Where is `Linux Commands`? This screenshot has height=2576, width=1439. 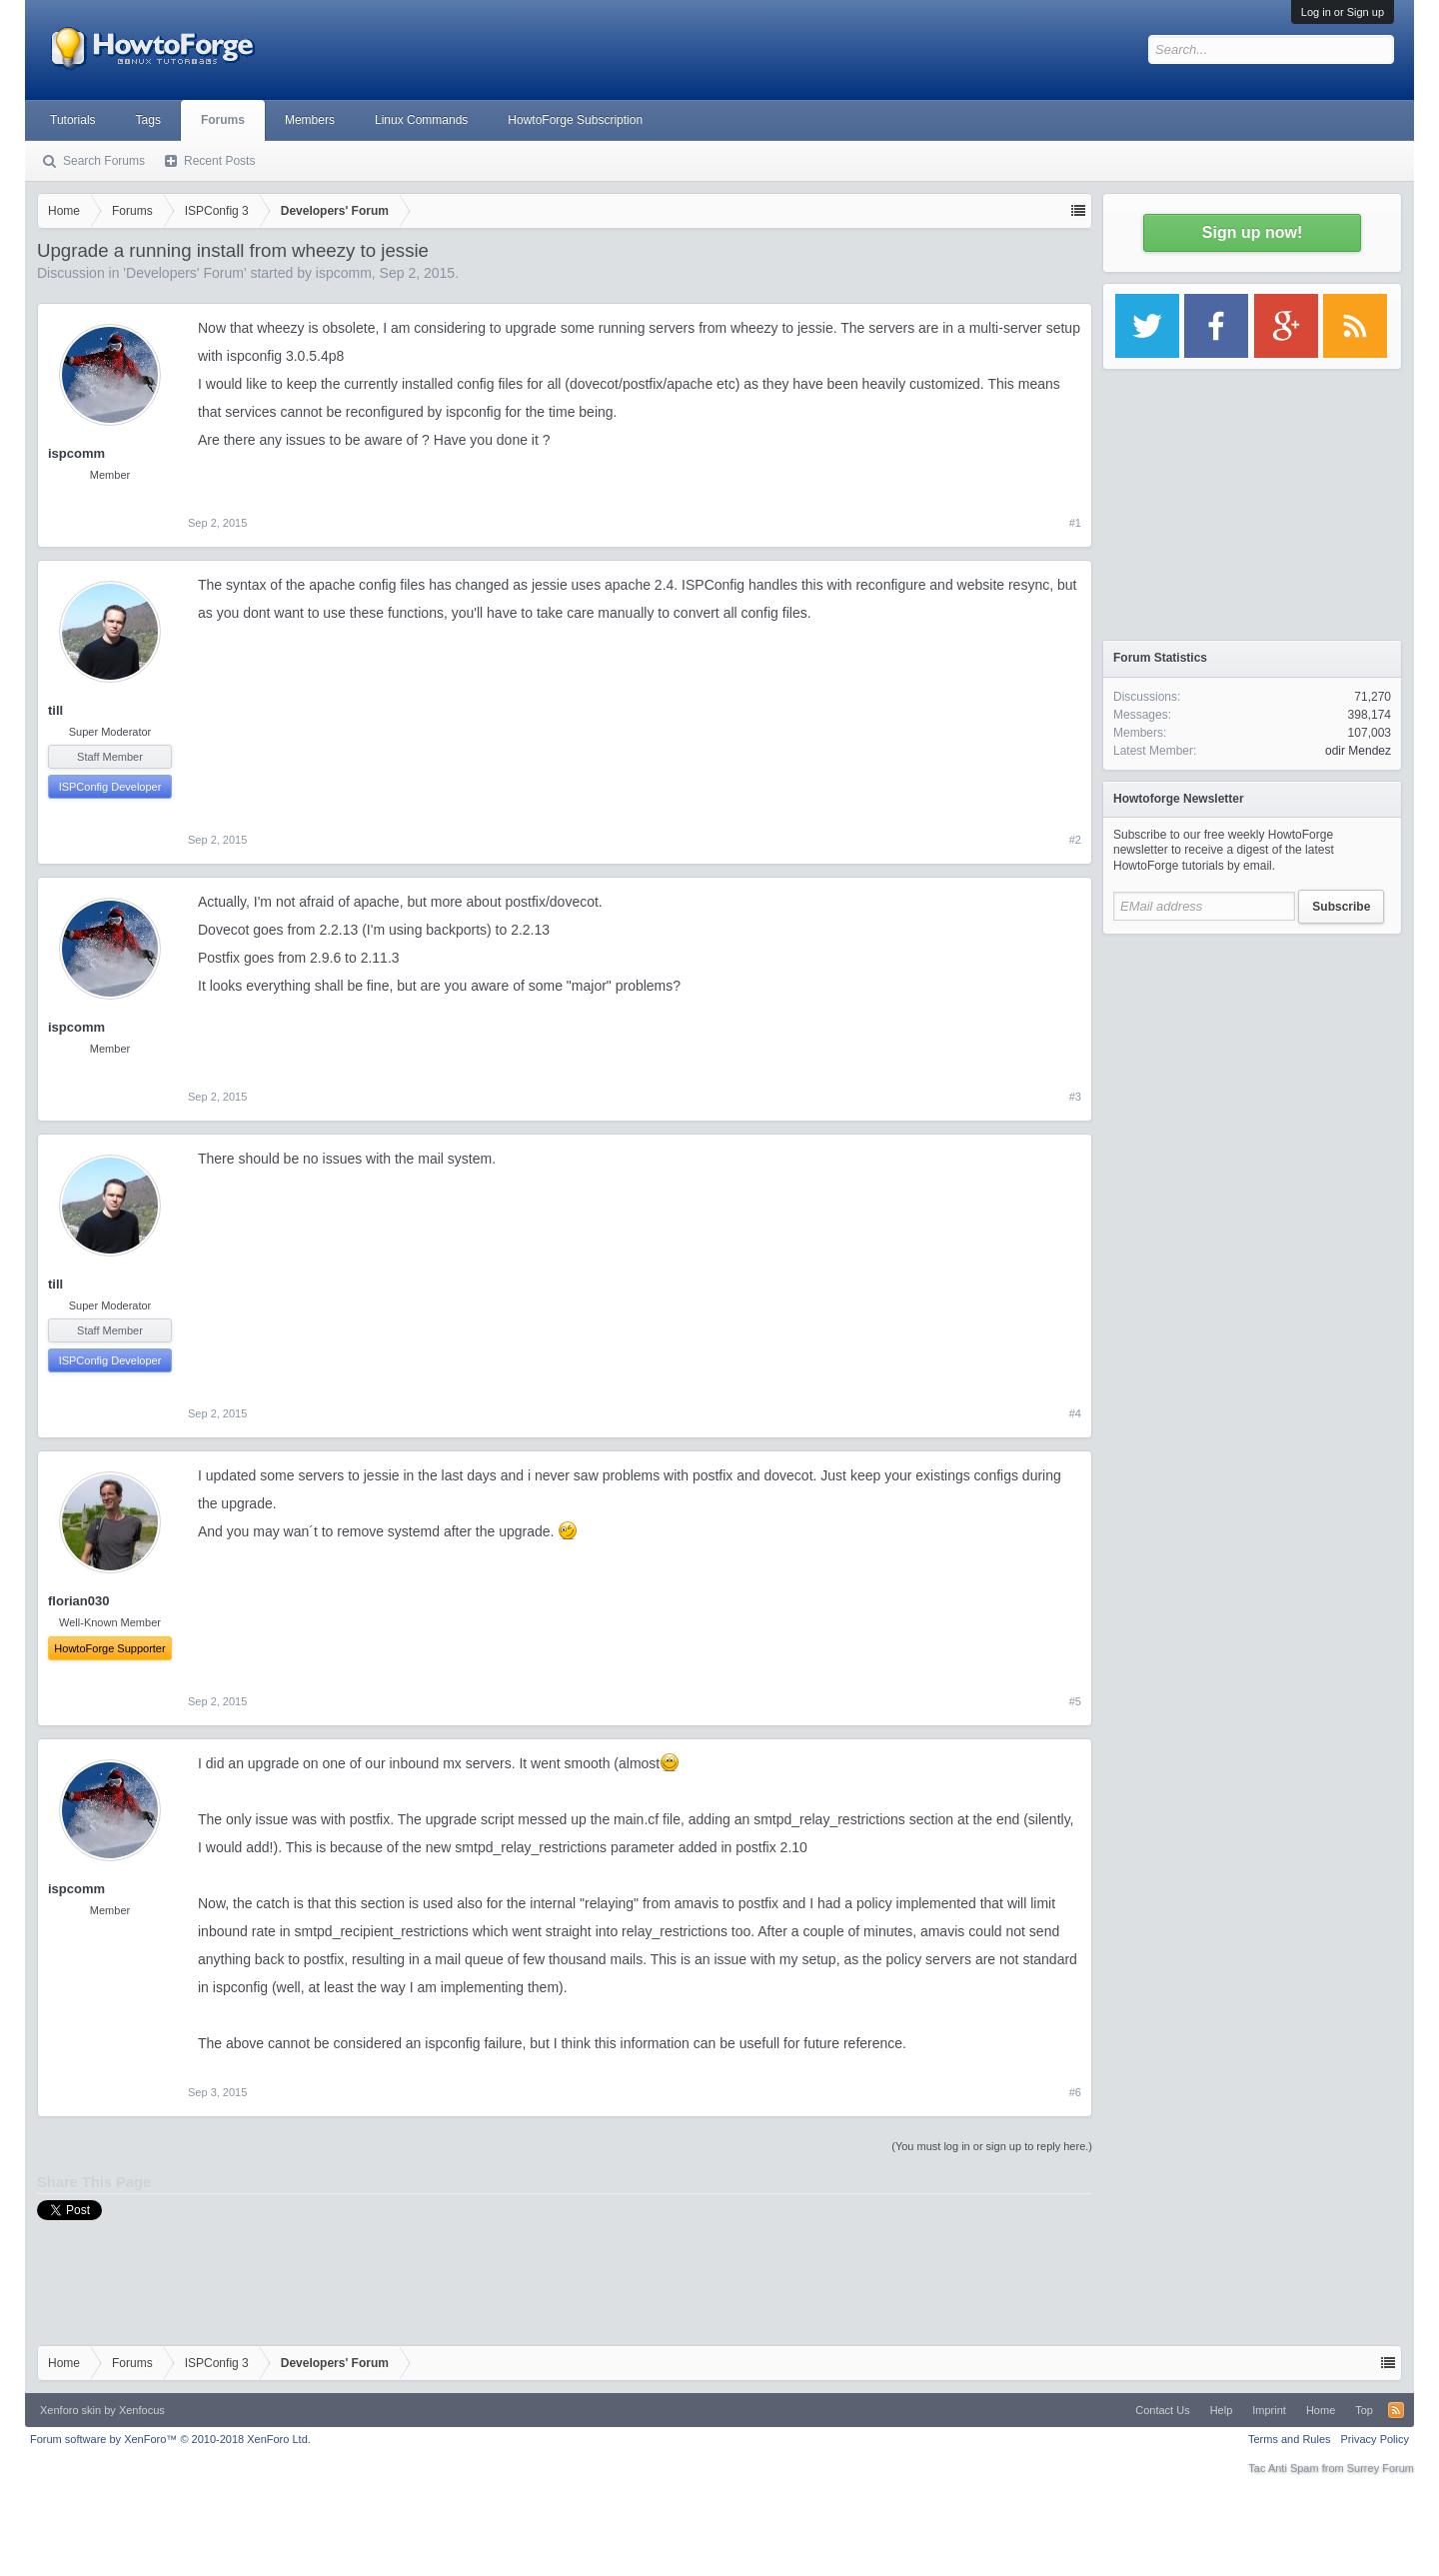 Linux Commands is located at coordinates (421, 120).